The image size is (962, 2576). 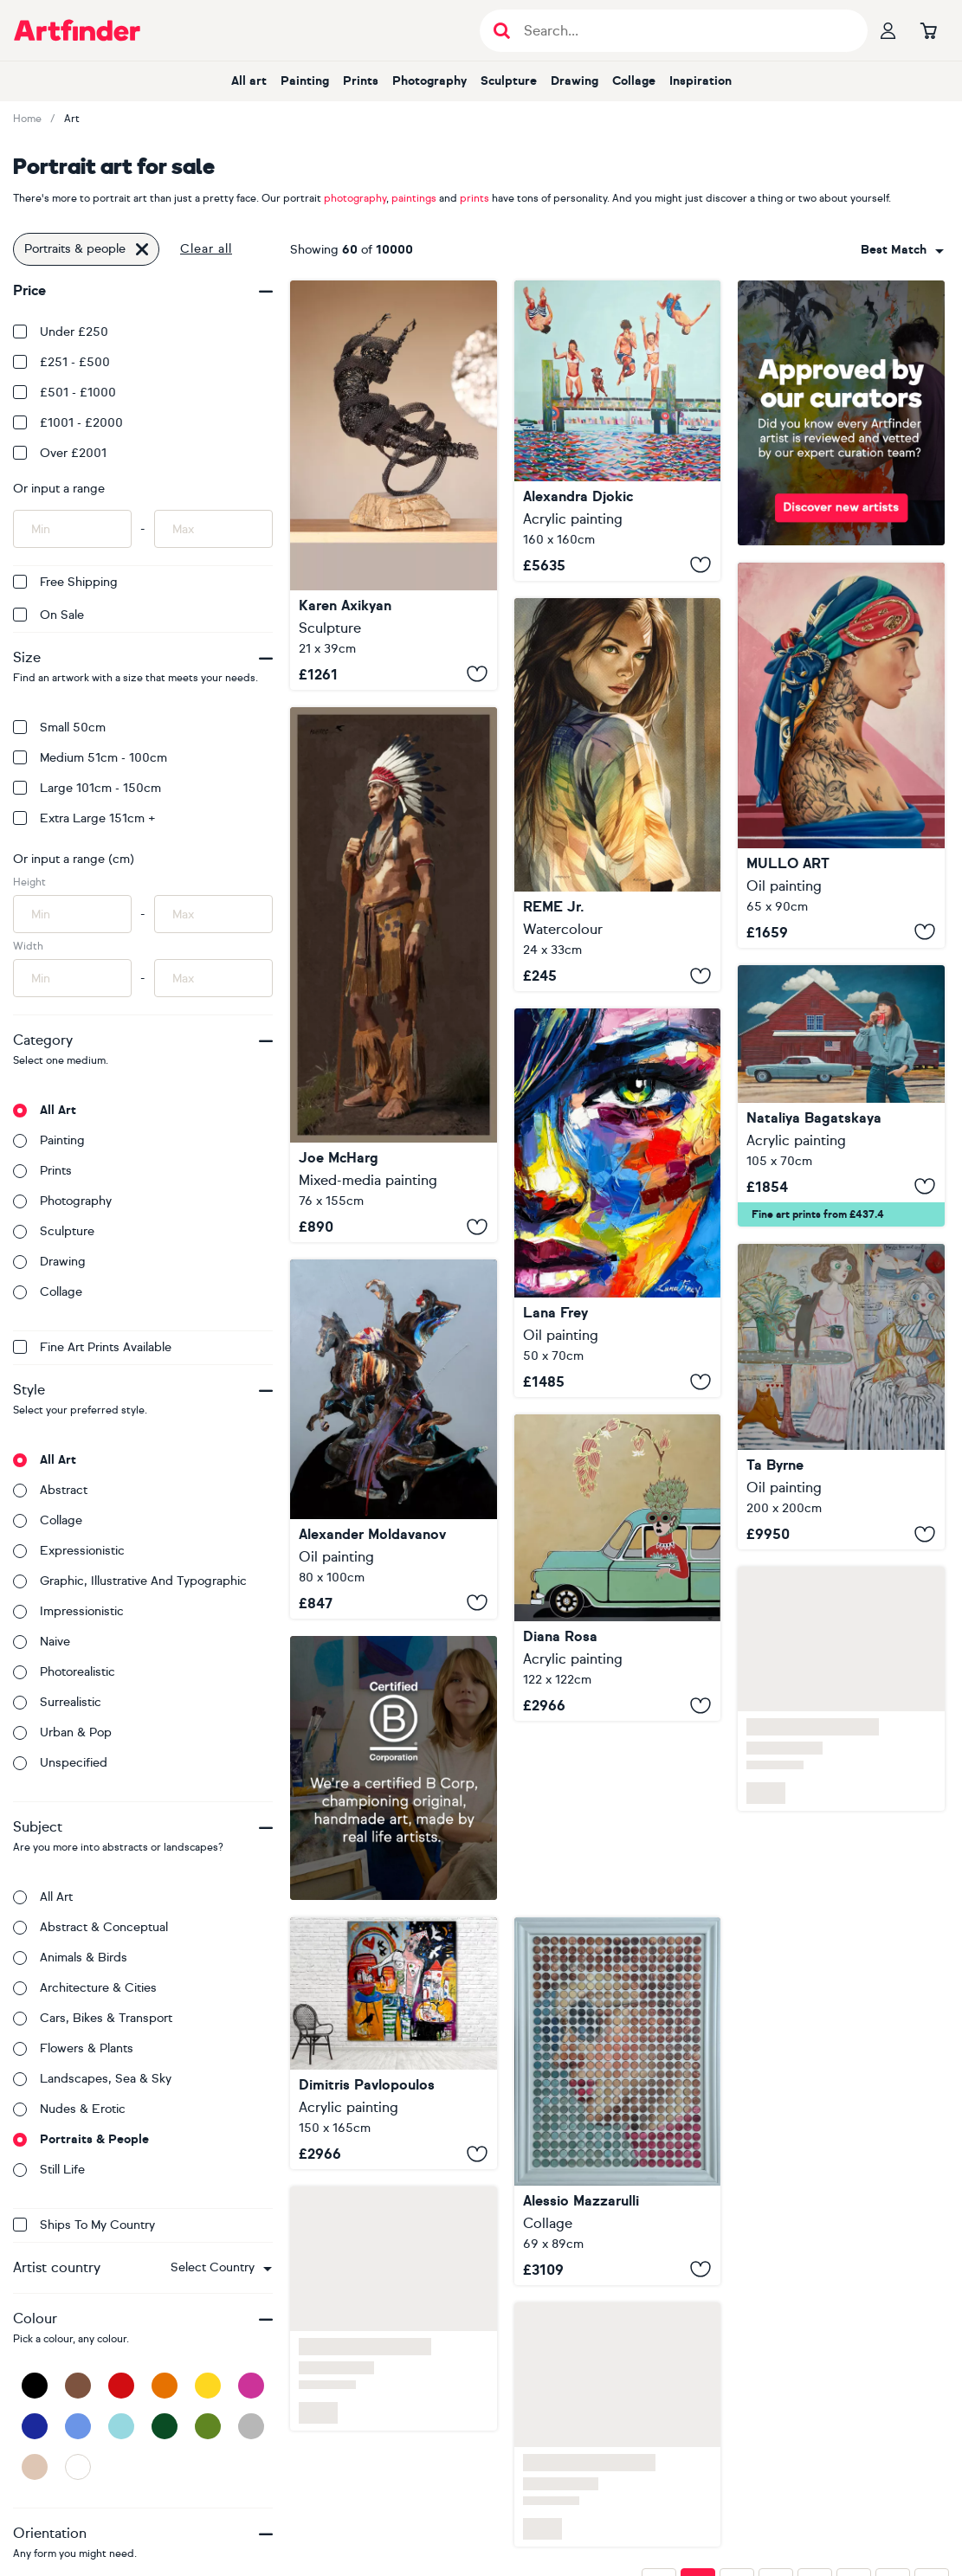 I want to click on [Demon portrait], so click(x=393, y=1438).